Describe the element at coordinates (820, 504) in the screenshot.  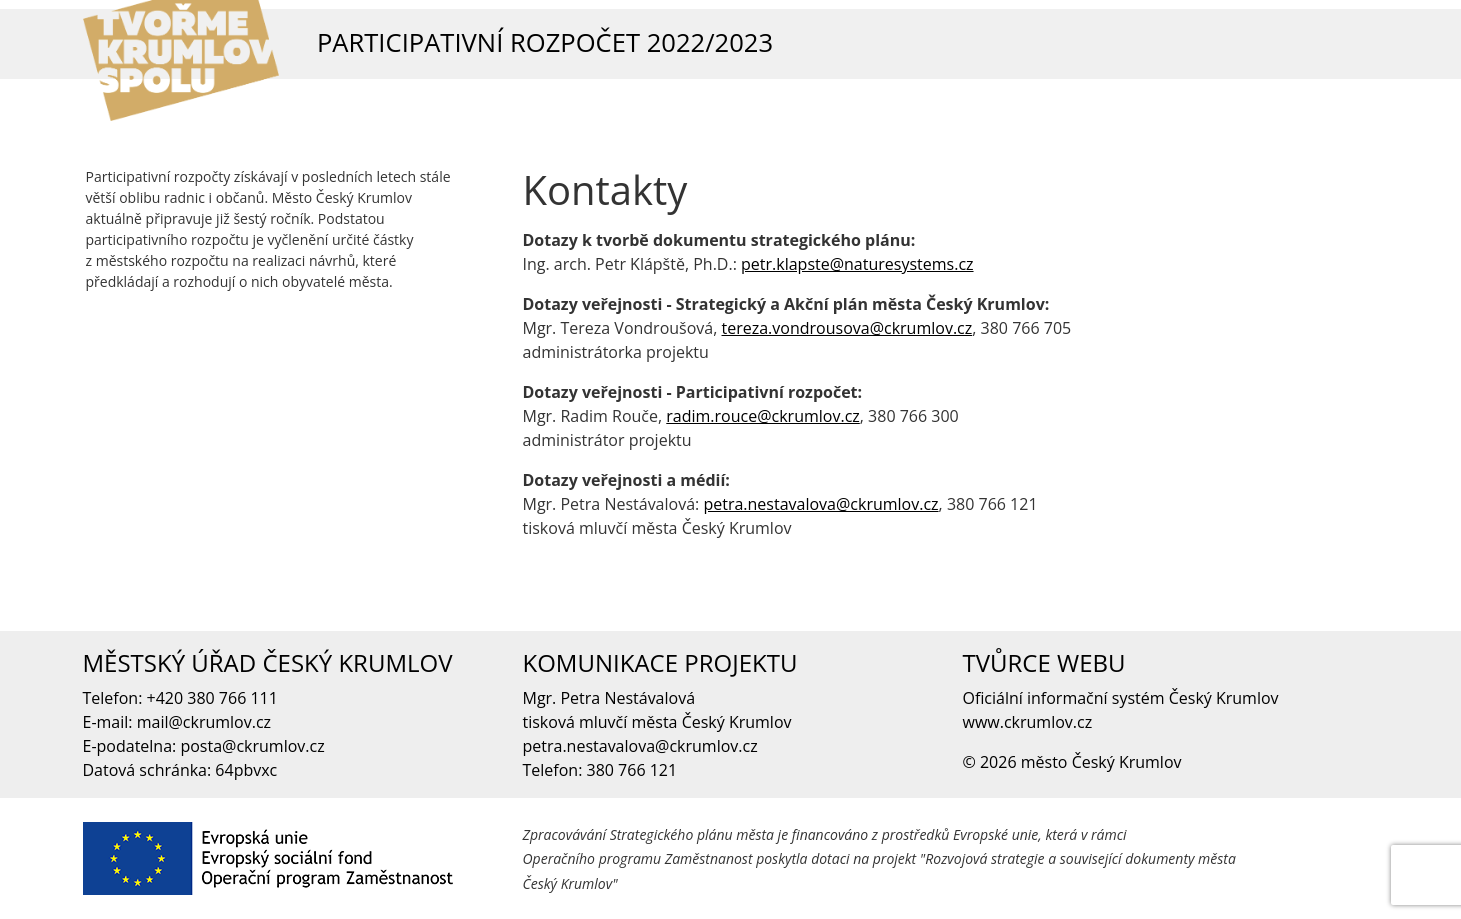
I see `petra.nestavalova@ckrumlov.cz` at that location.